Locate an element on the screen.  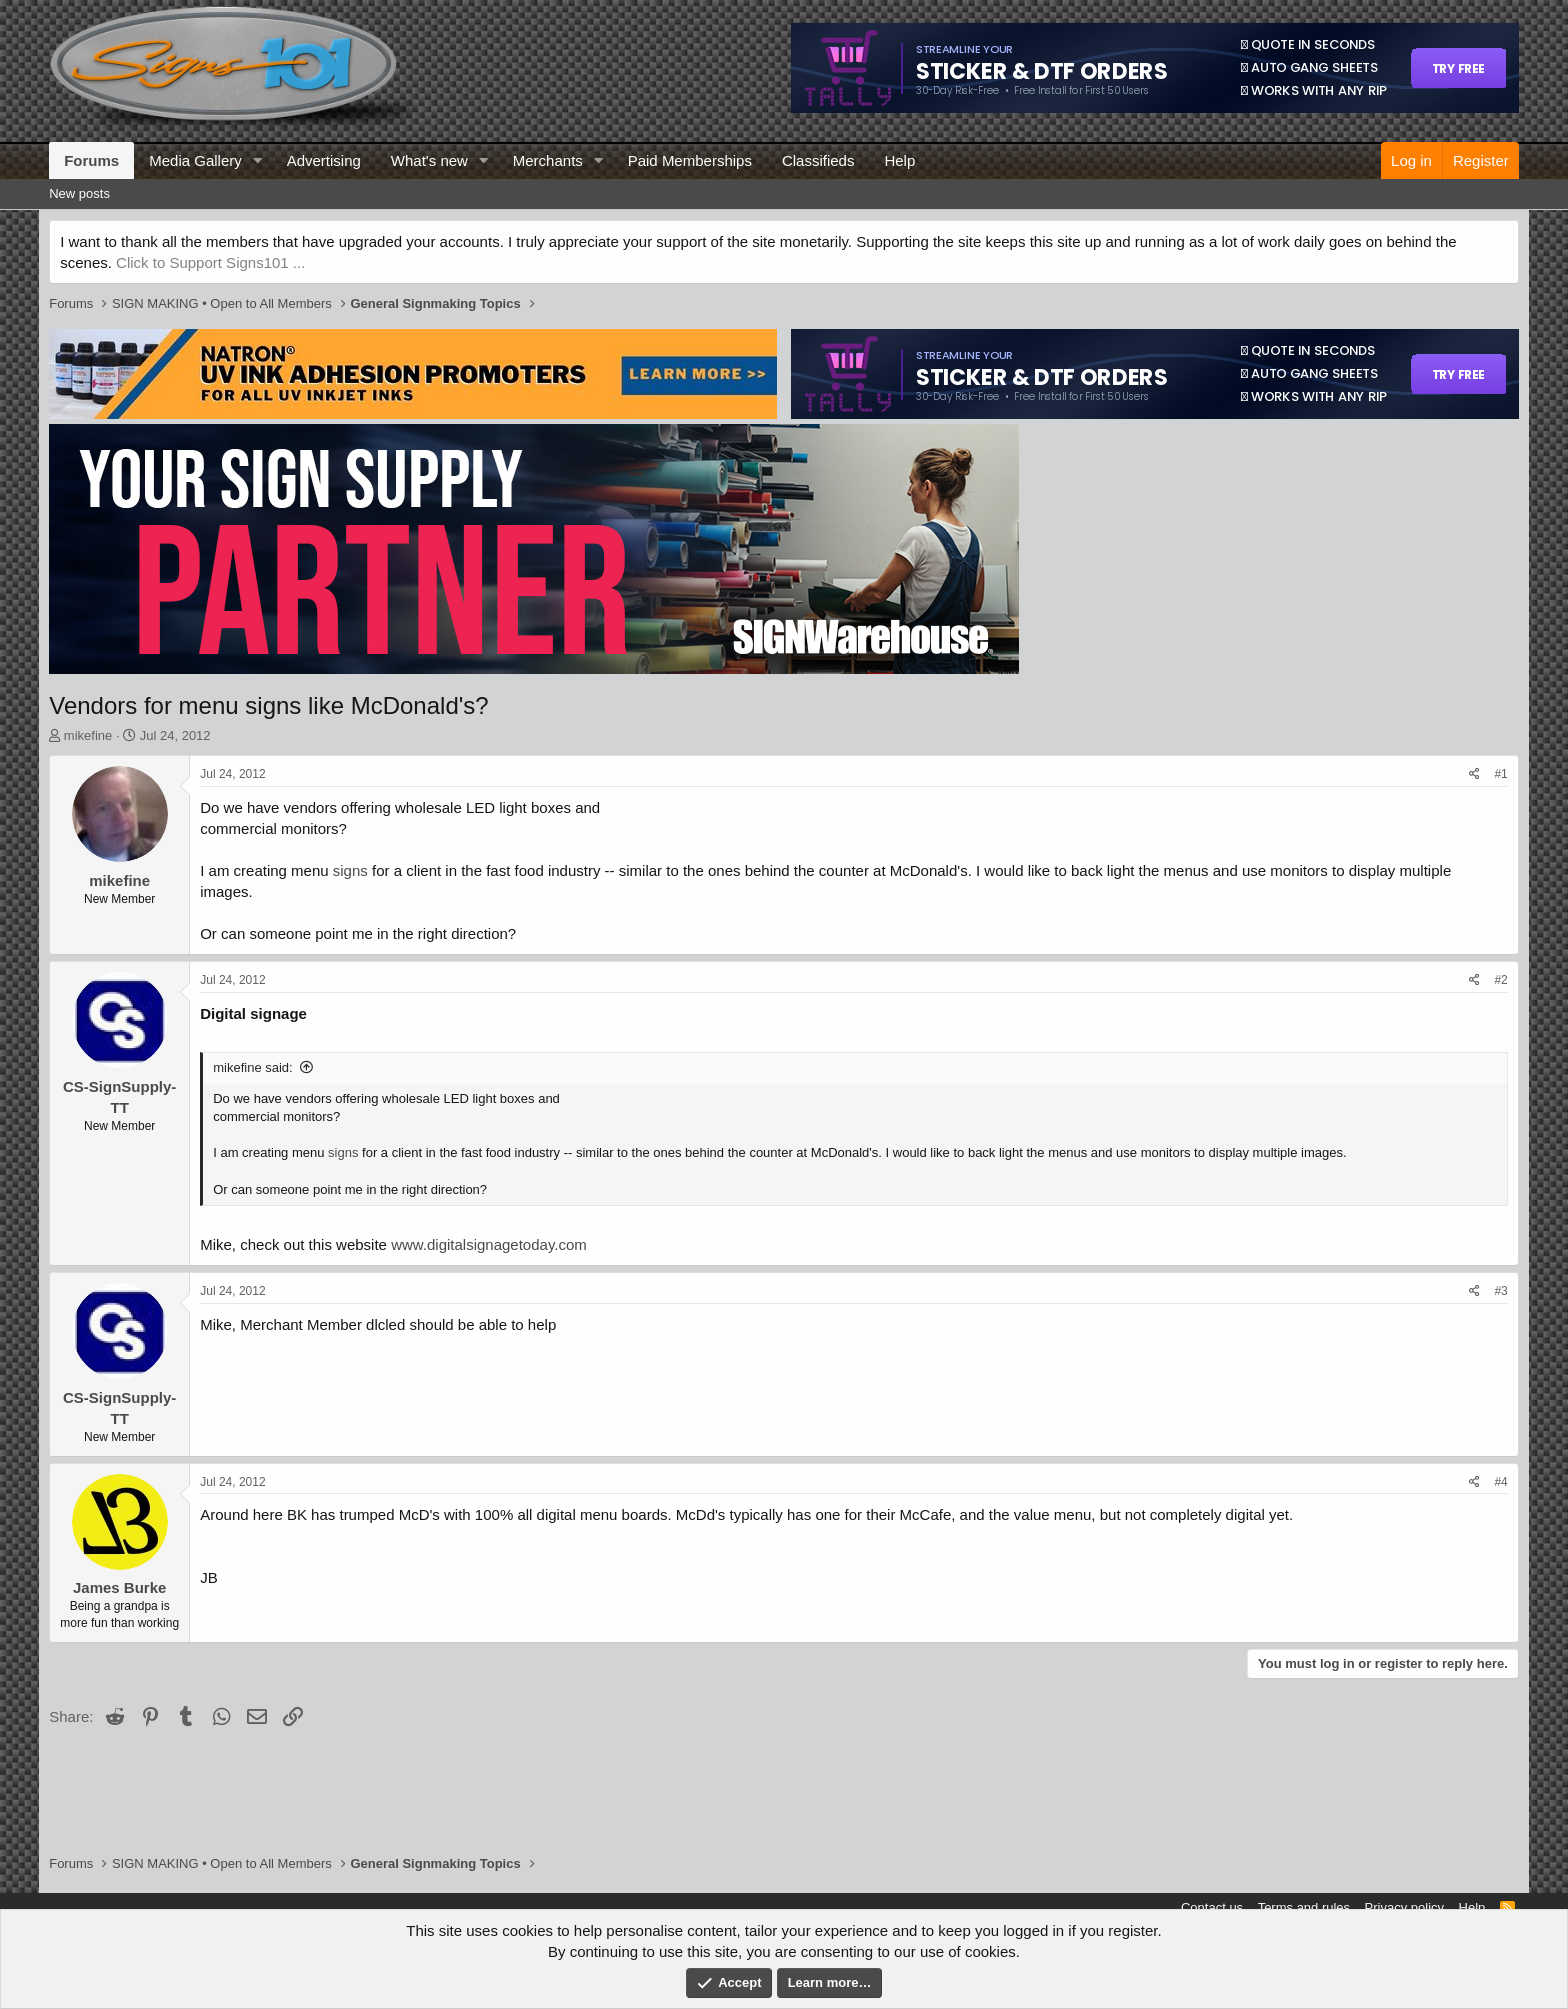
#1 is located at coordinates (1500, 774).